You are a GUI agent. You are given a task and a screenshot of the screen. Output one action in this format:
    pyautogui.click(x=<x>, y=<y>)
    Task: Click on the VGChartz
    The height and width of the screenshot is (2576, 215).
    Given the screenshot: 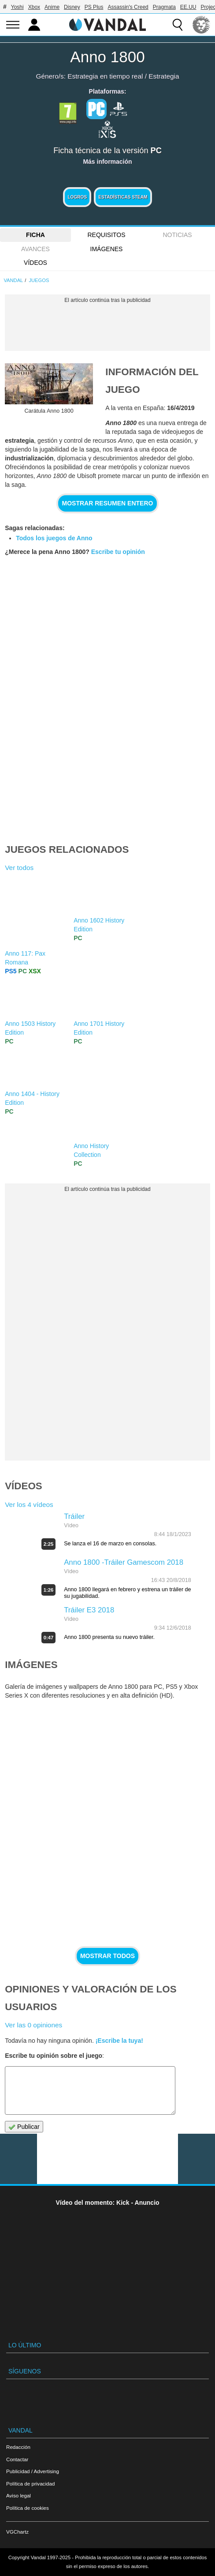 What is the action you would take?
    pyautogui.click(x=17, y=2532)
    